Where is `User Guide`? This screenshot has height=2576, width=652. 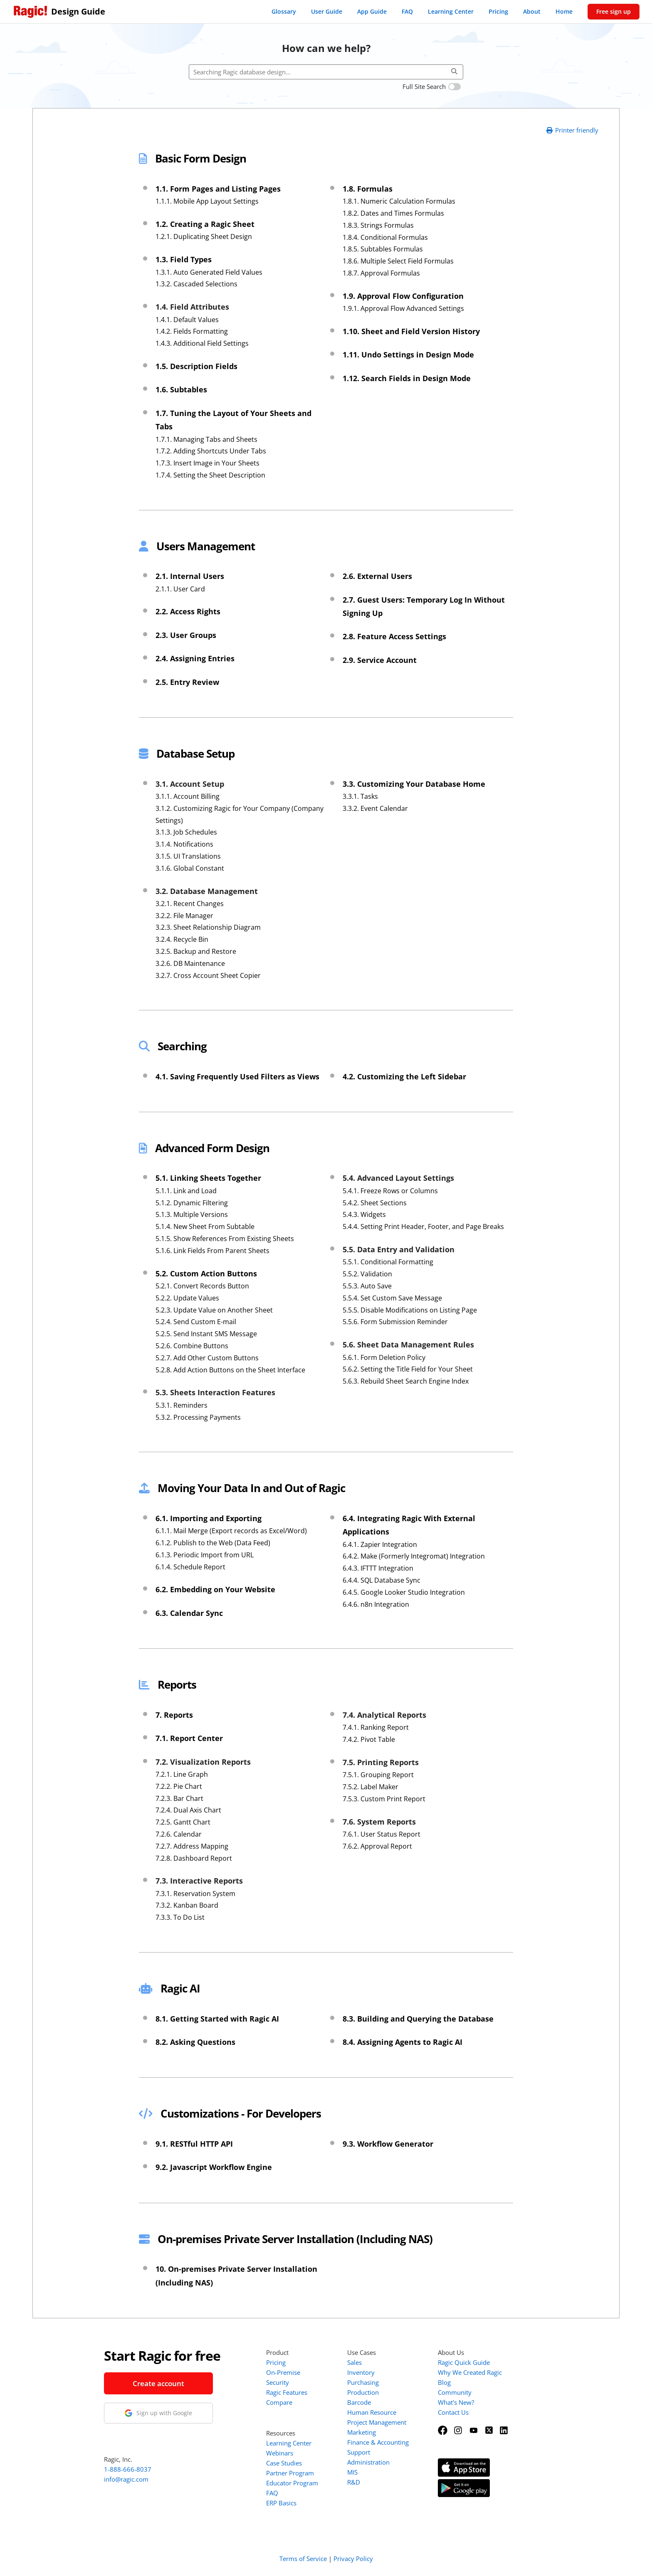 User Guide is located at coordinates (326, 11).